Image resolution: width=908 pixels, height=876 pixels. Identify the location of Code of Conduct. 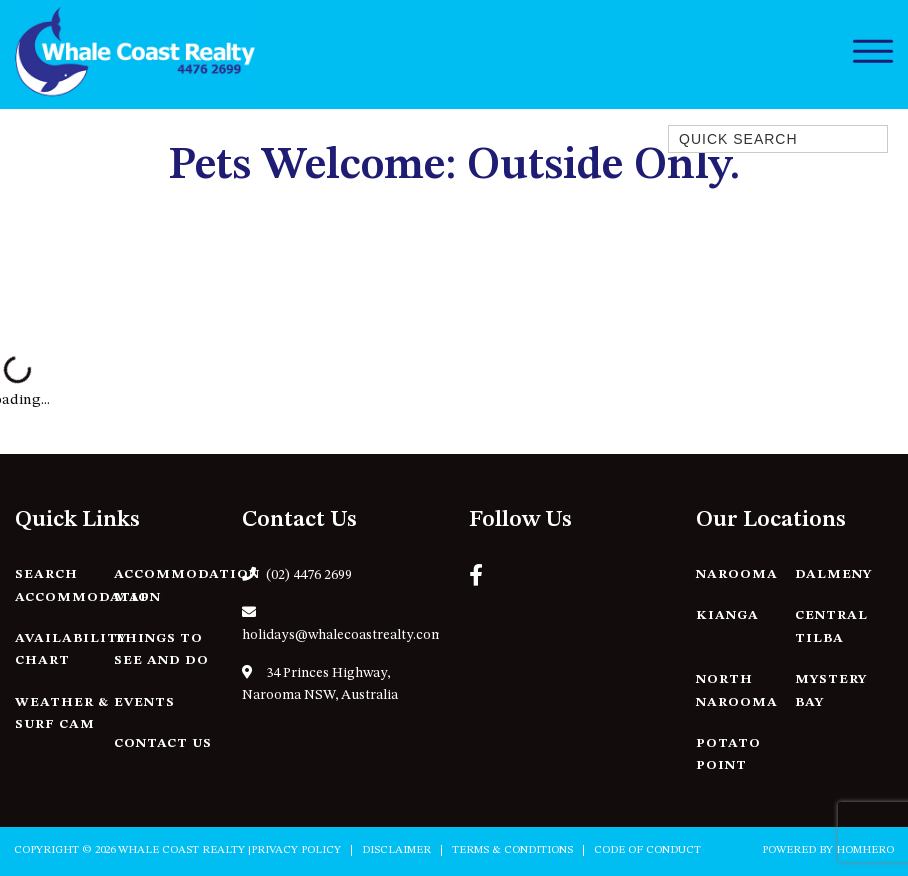
(647, 850).